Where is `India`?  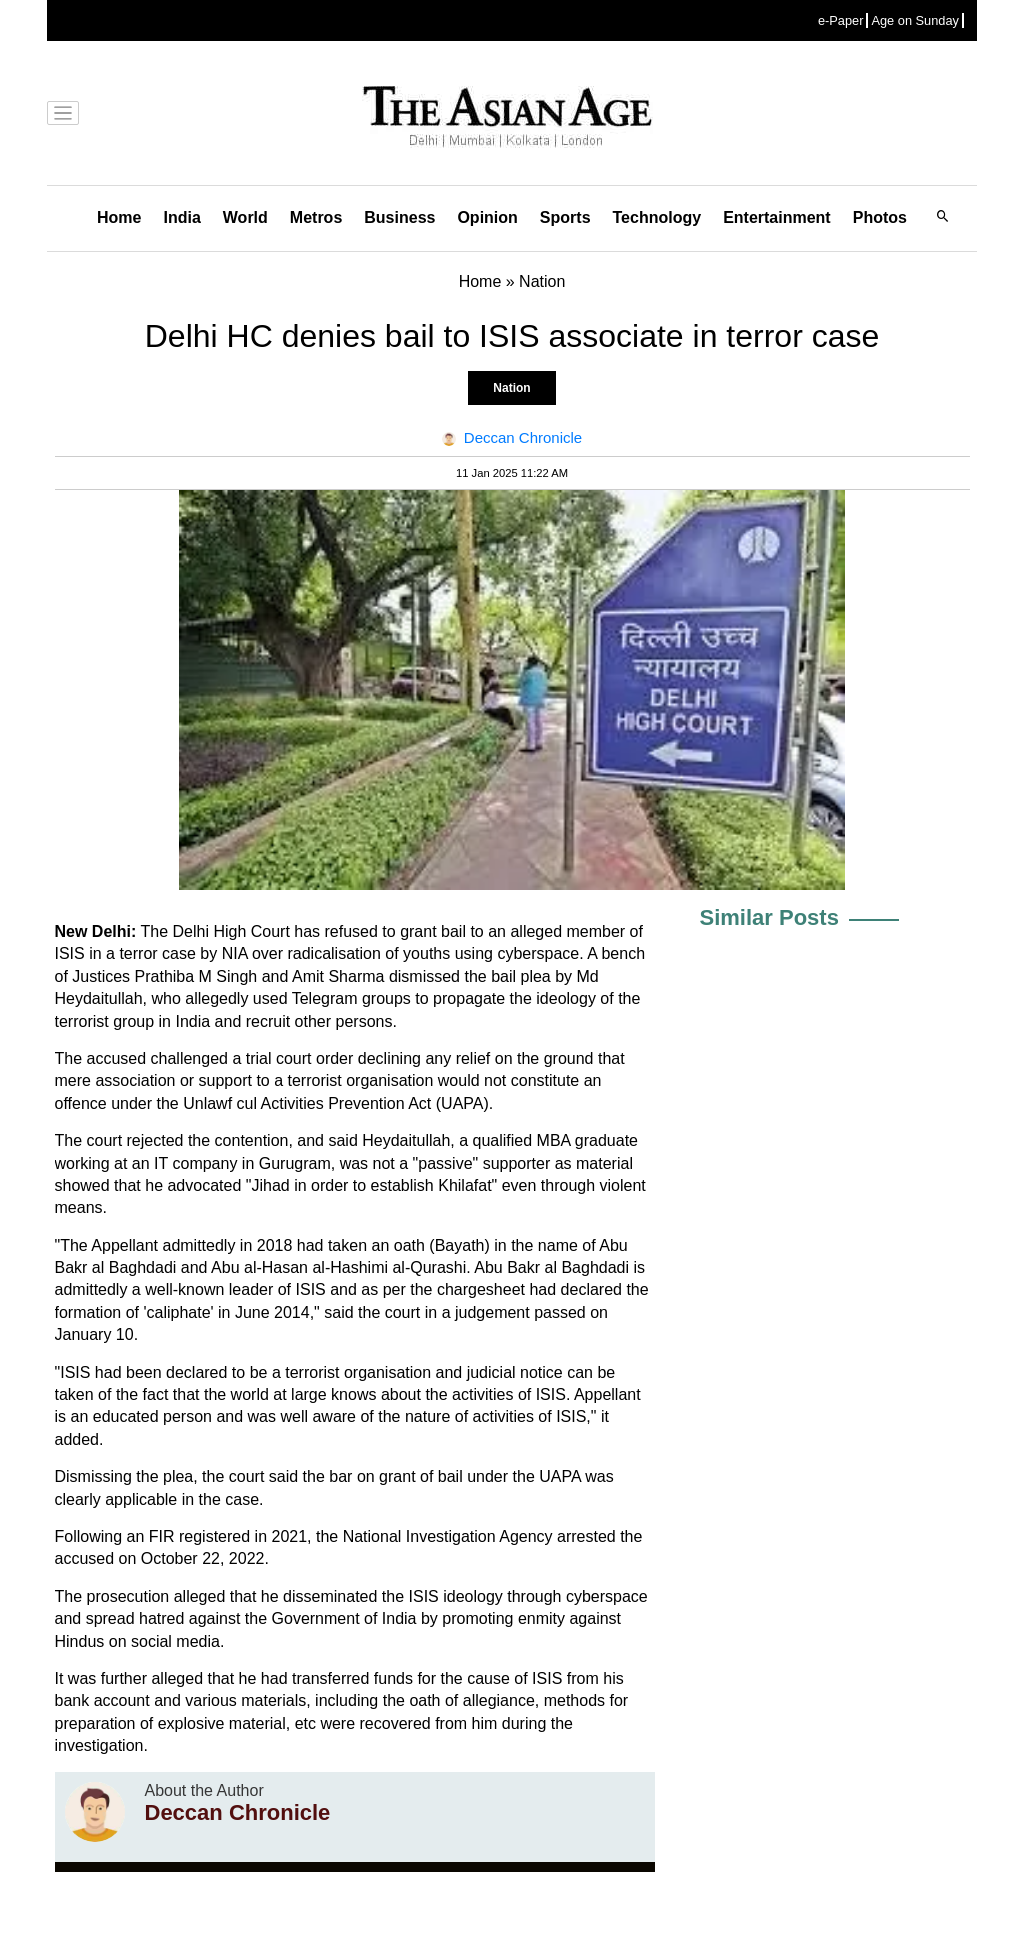
India is located at coordinates (181, 217).